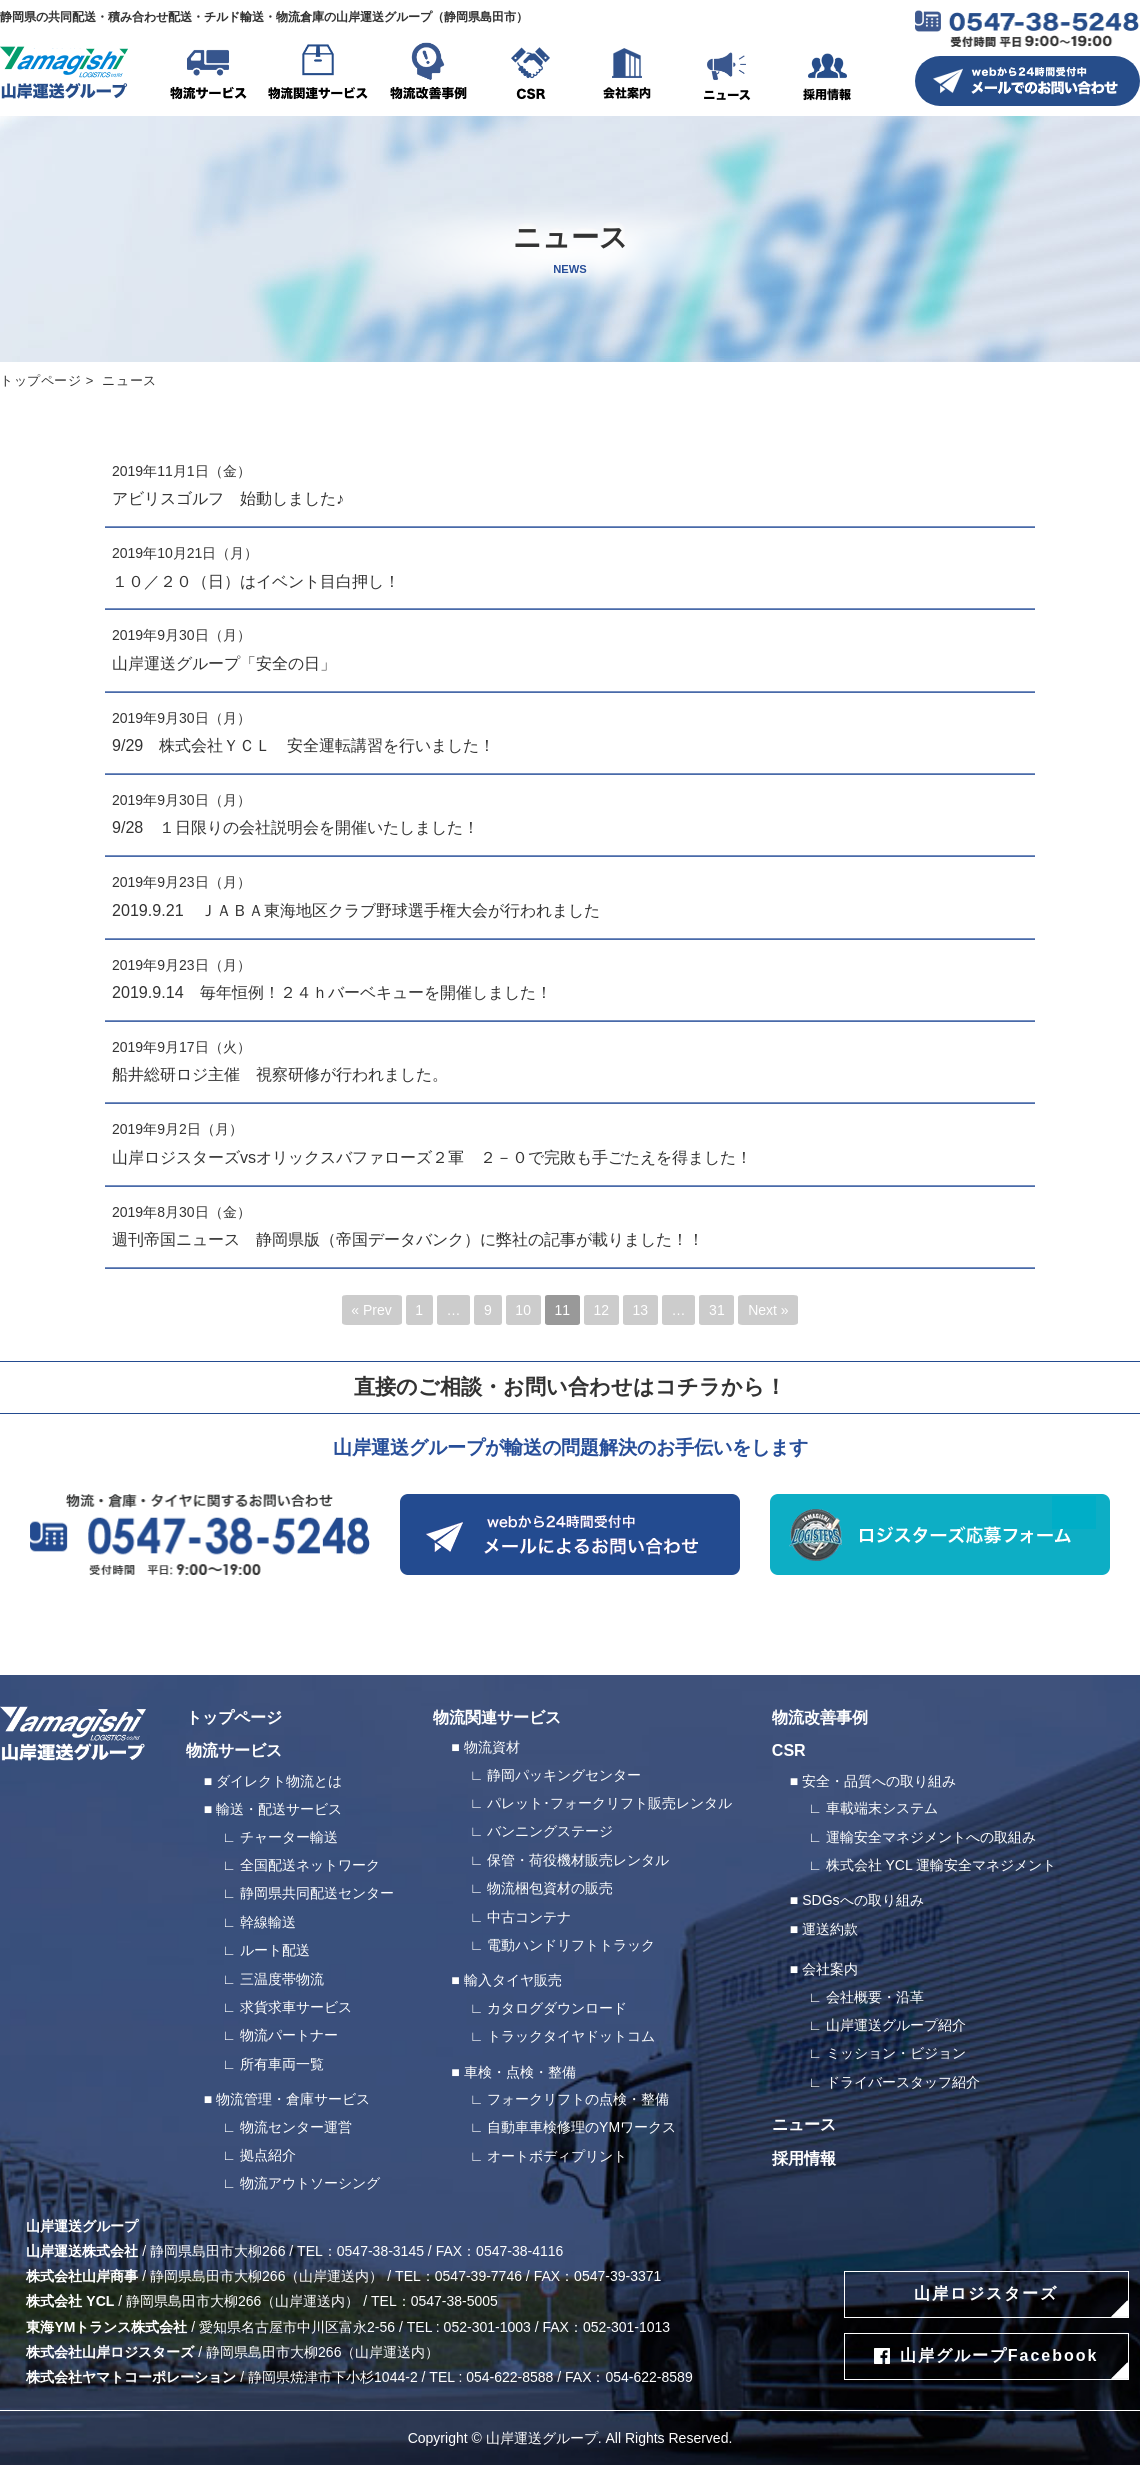 Image resolution: width=1140 pixels, height=2465 pixels. Describe the element at coordinates (578, 2099) in the screenshot. I see `フォークリフトの点検・整備` at that location.